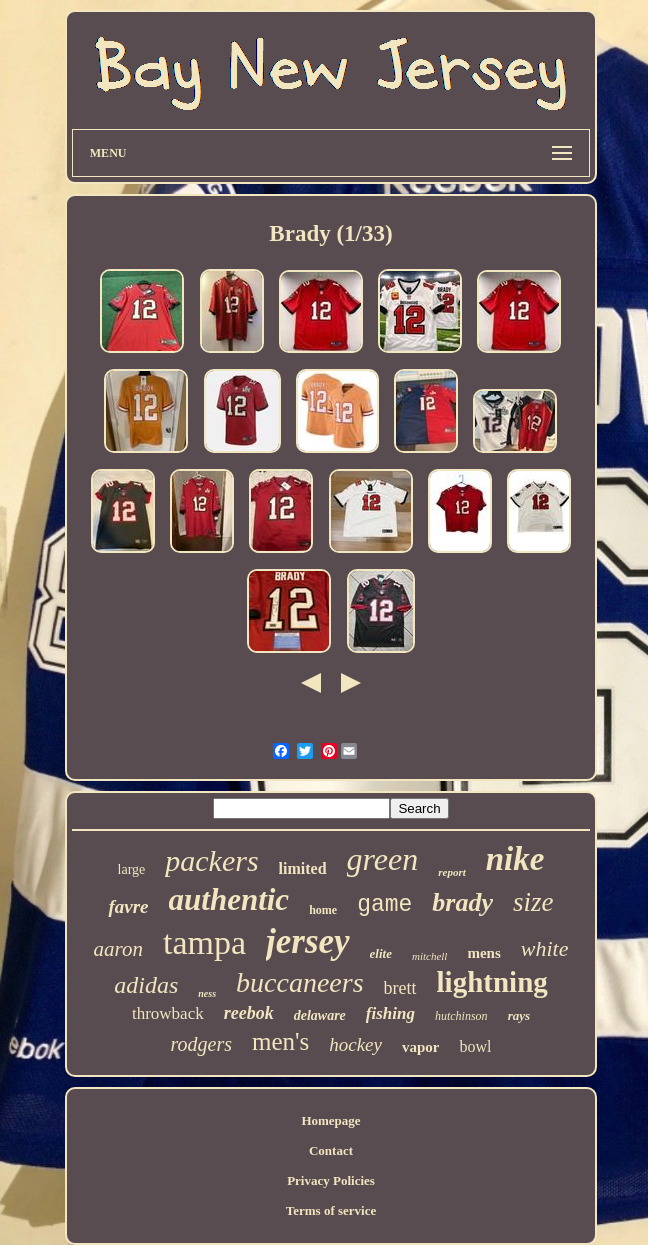 This screenshot has width=648, height=1245. I want to click on home, so click(323, 910).